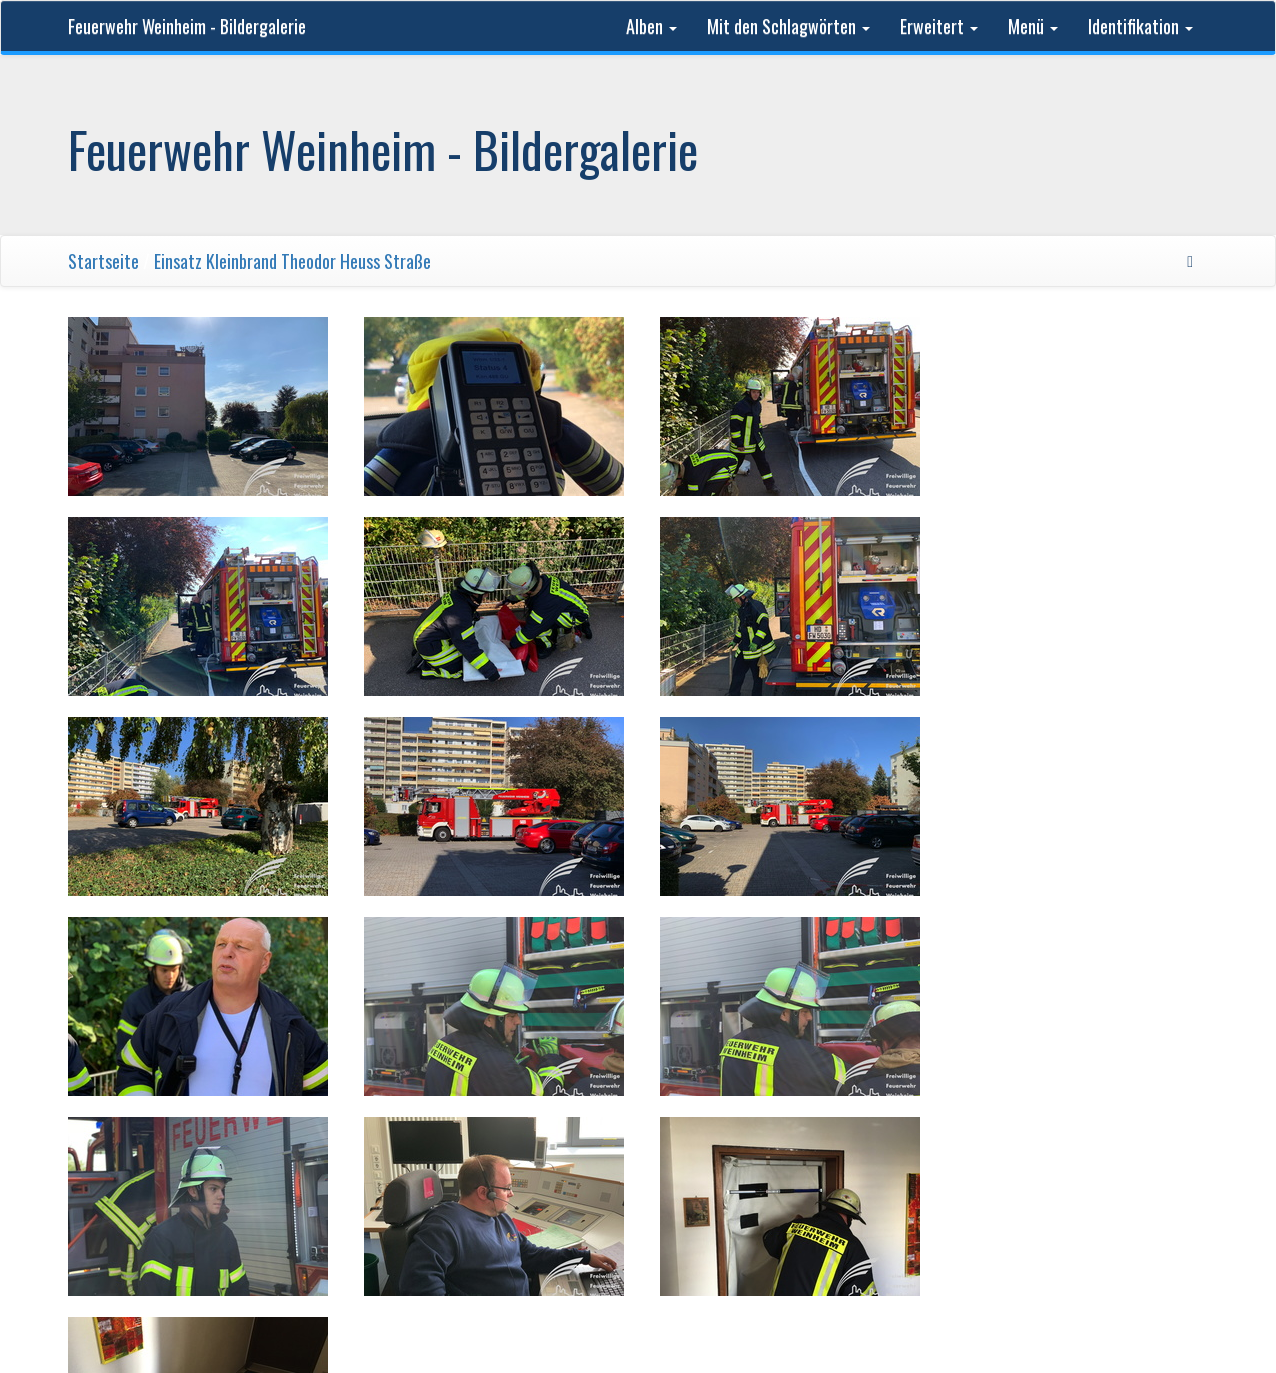  What do you see at coordinates (103, 261) in the screenshot?
I see `Startseite` at bounding box center [103, 261].